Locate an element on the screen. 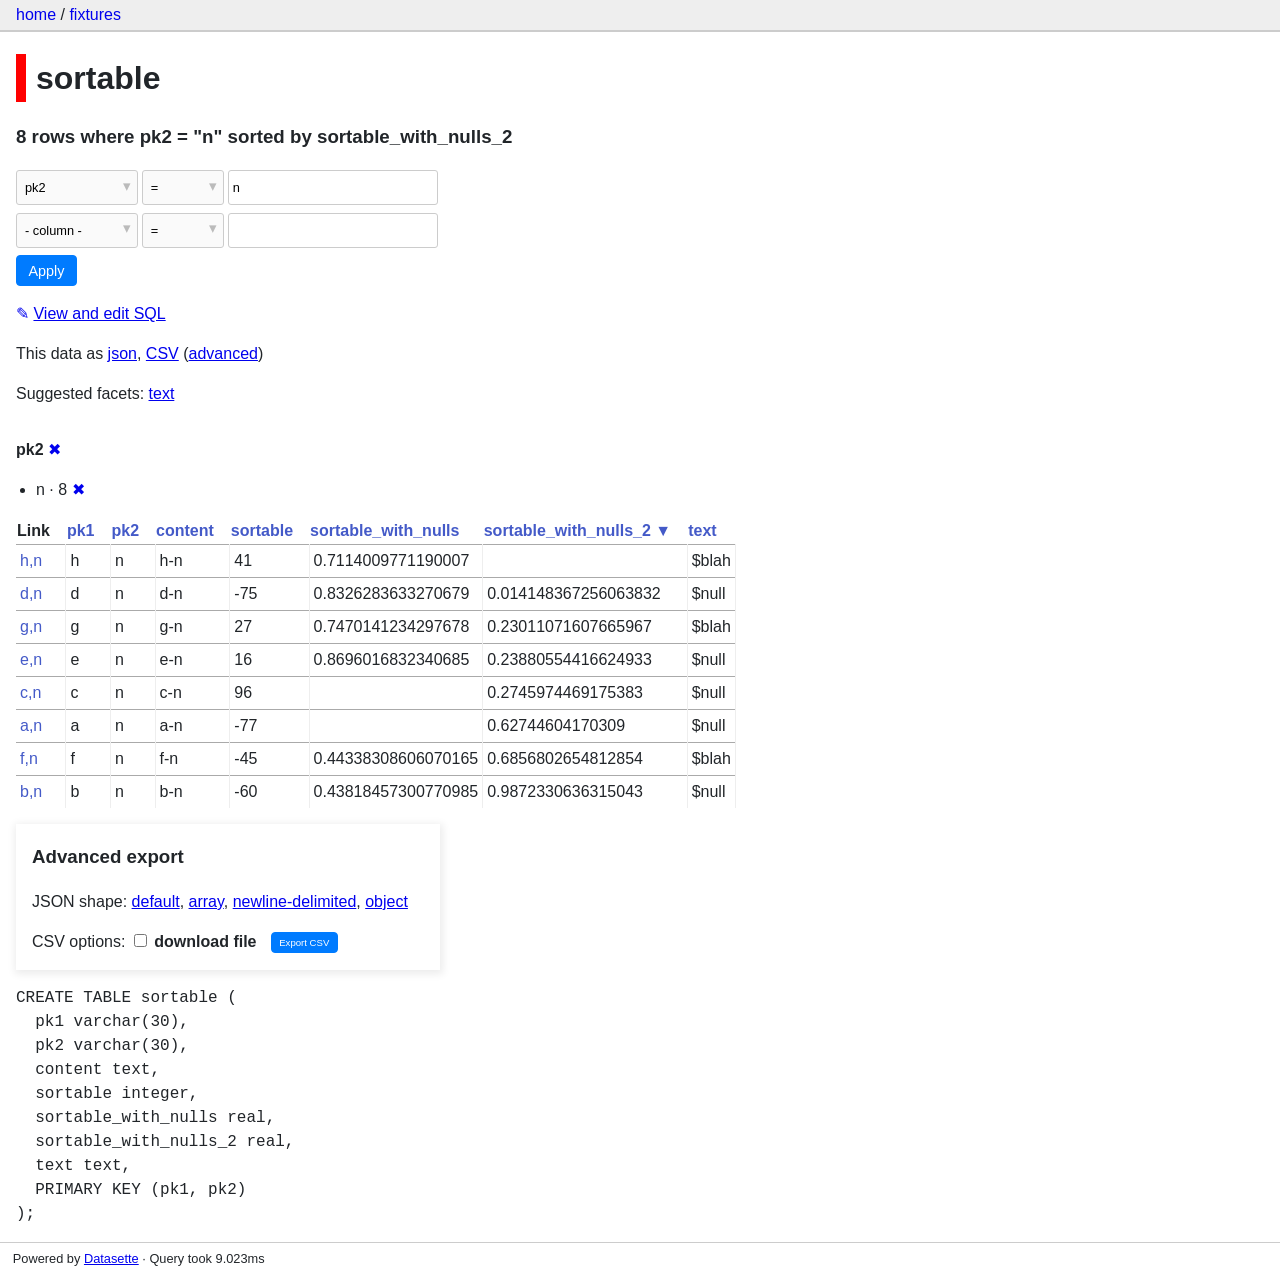 The image size is (1280, 1281). advanced is located at coordinates (223, 353).